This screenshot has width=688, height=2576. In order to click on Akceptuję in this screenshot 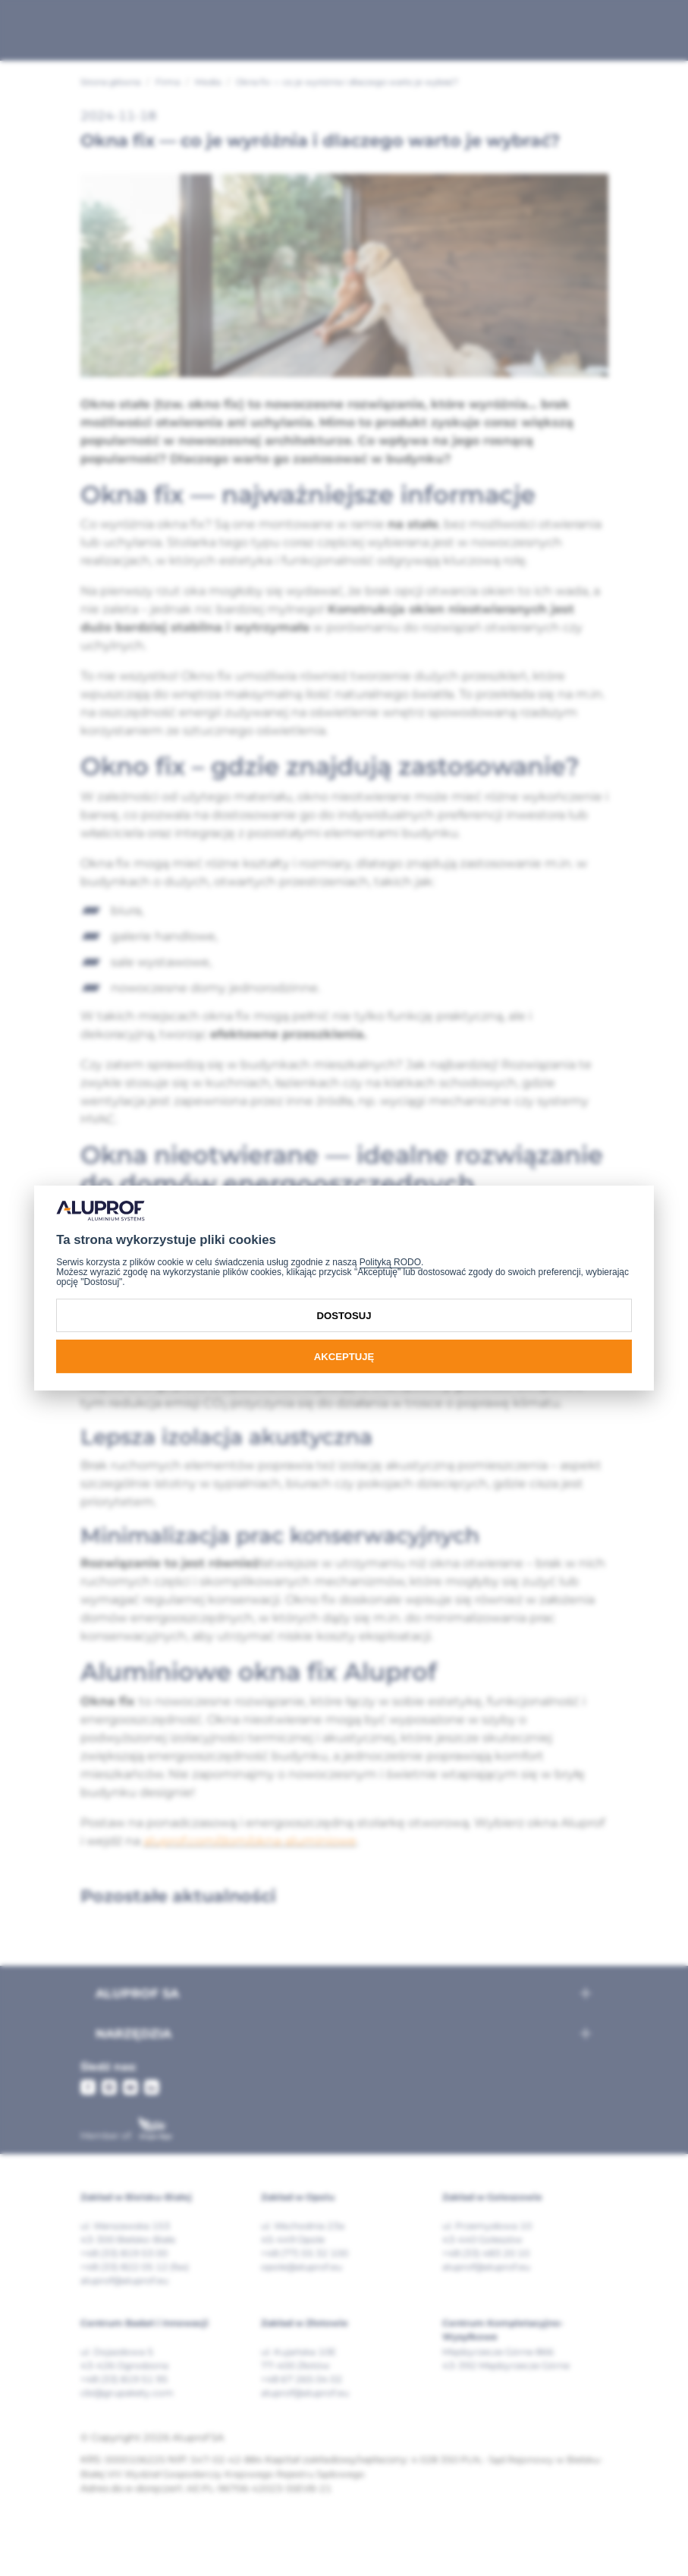, I will do `click(344, 1356)`.